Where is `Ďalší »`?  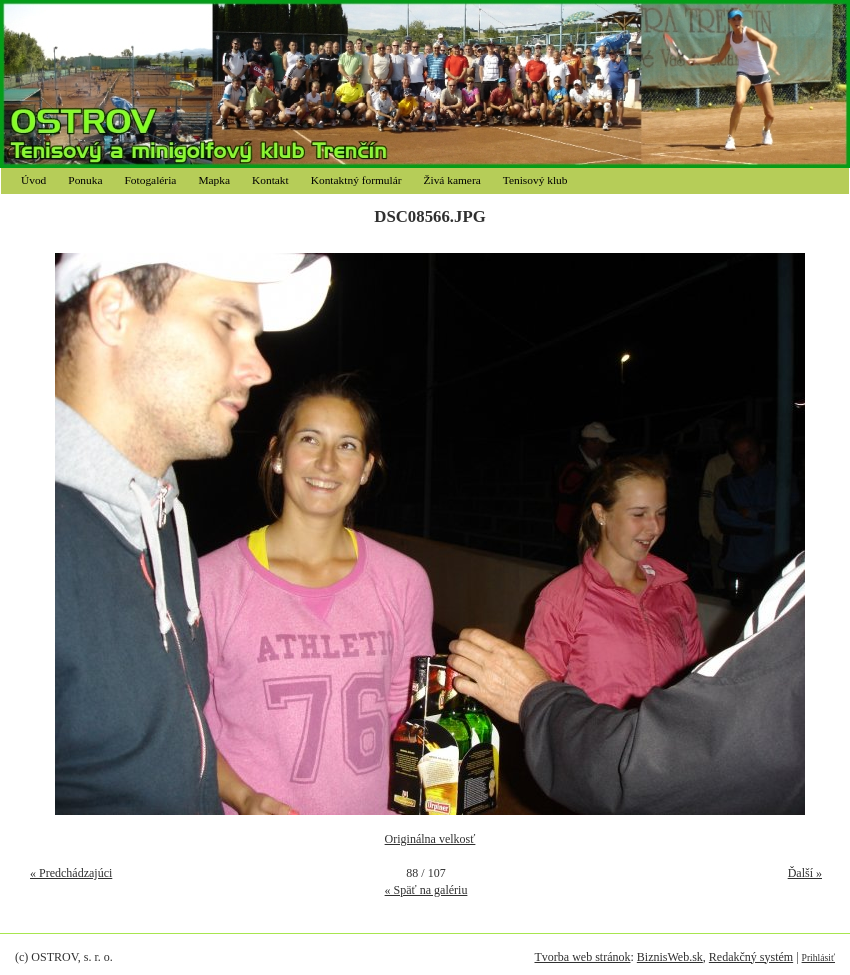 Ďalší » is located at coordinates (805, 873).